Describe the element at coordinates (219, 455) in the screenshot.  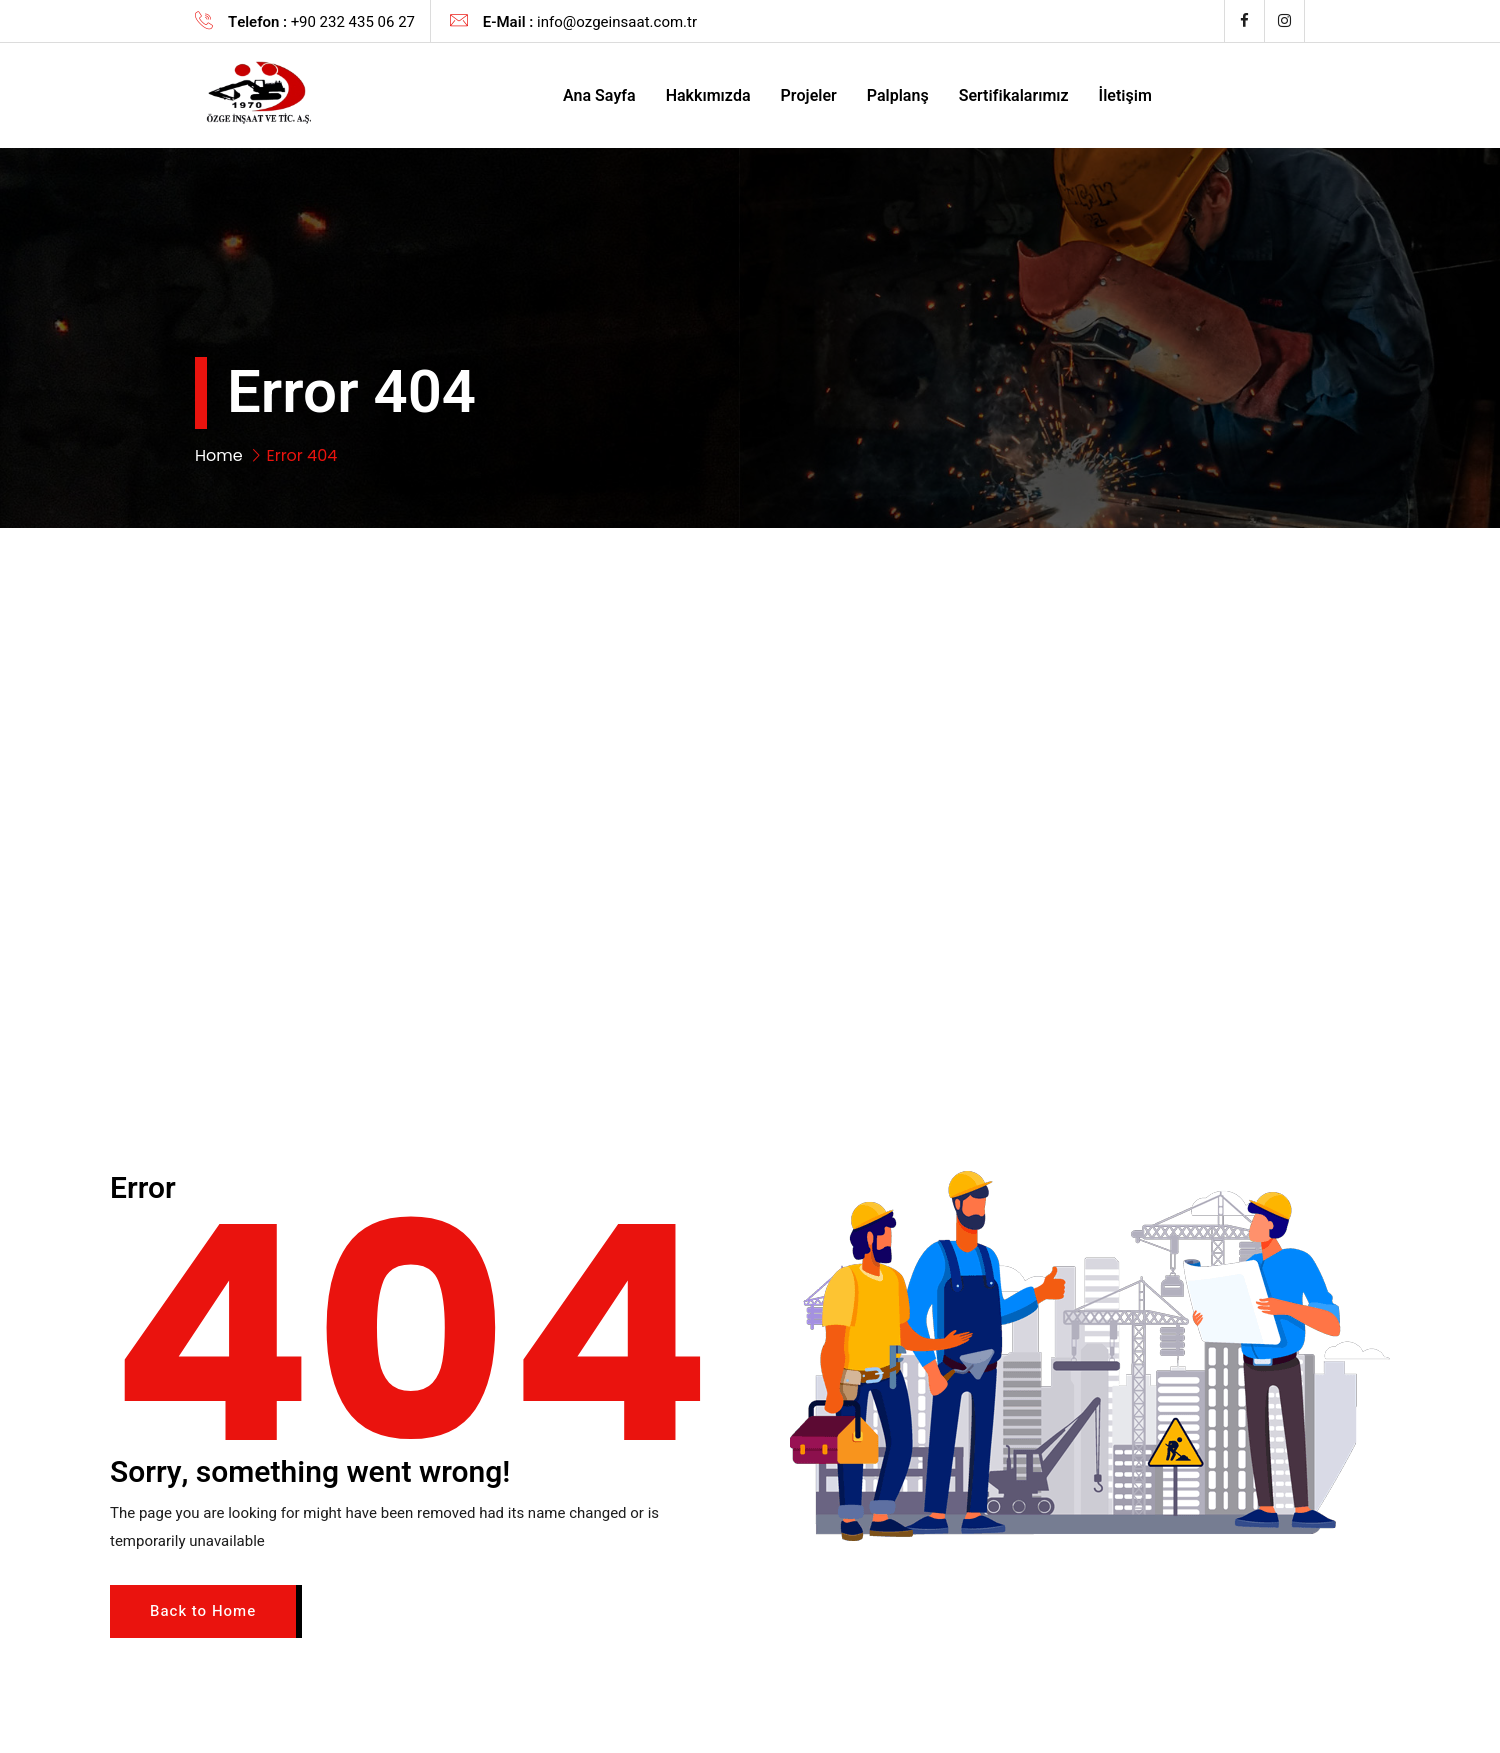
I see `Home` at that location.